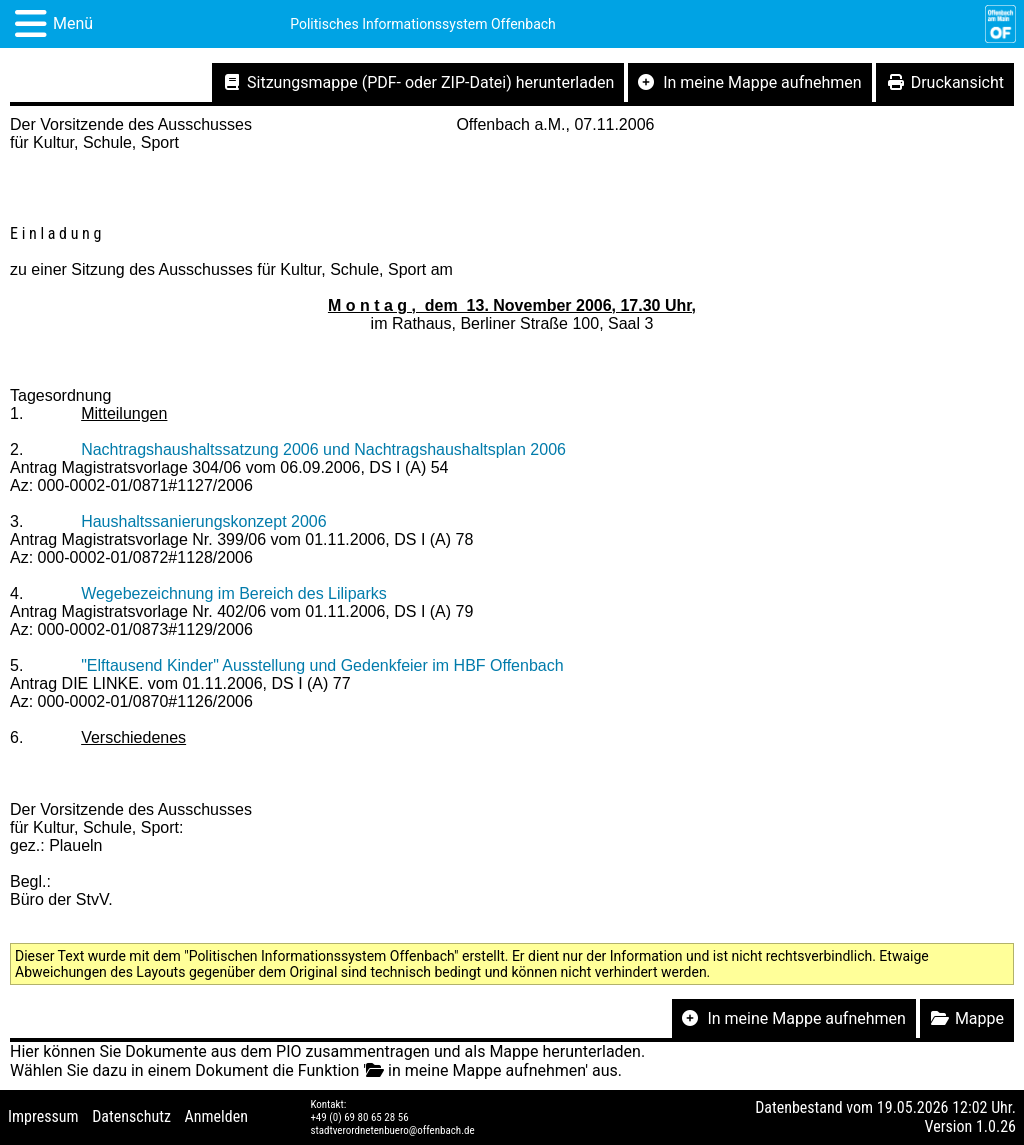 Image resolution: width=1024 pixels, height=1145 pixels. What do you see at coordinates (423, 24) in the screenshot?
I see `Politisches Informationssystem Offenbach` at bounding box center [423, 24].